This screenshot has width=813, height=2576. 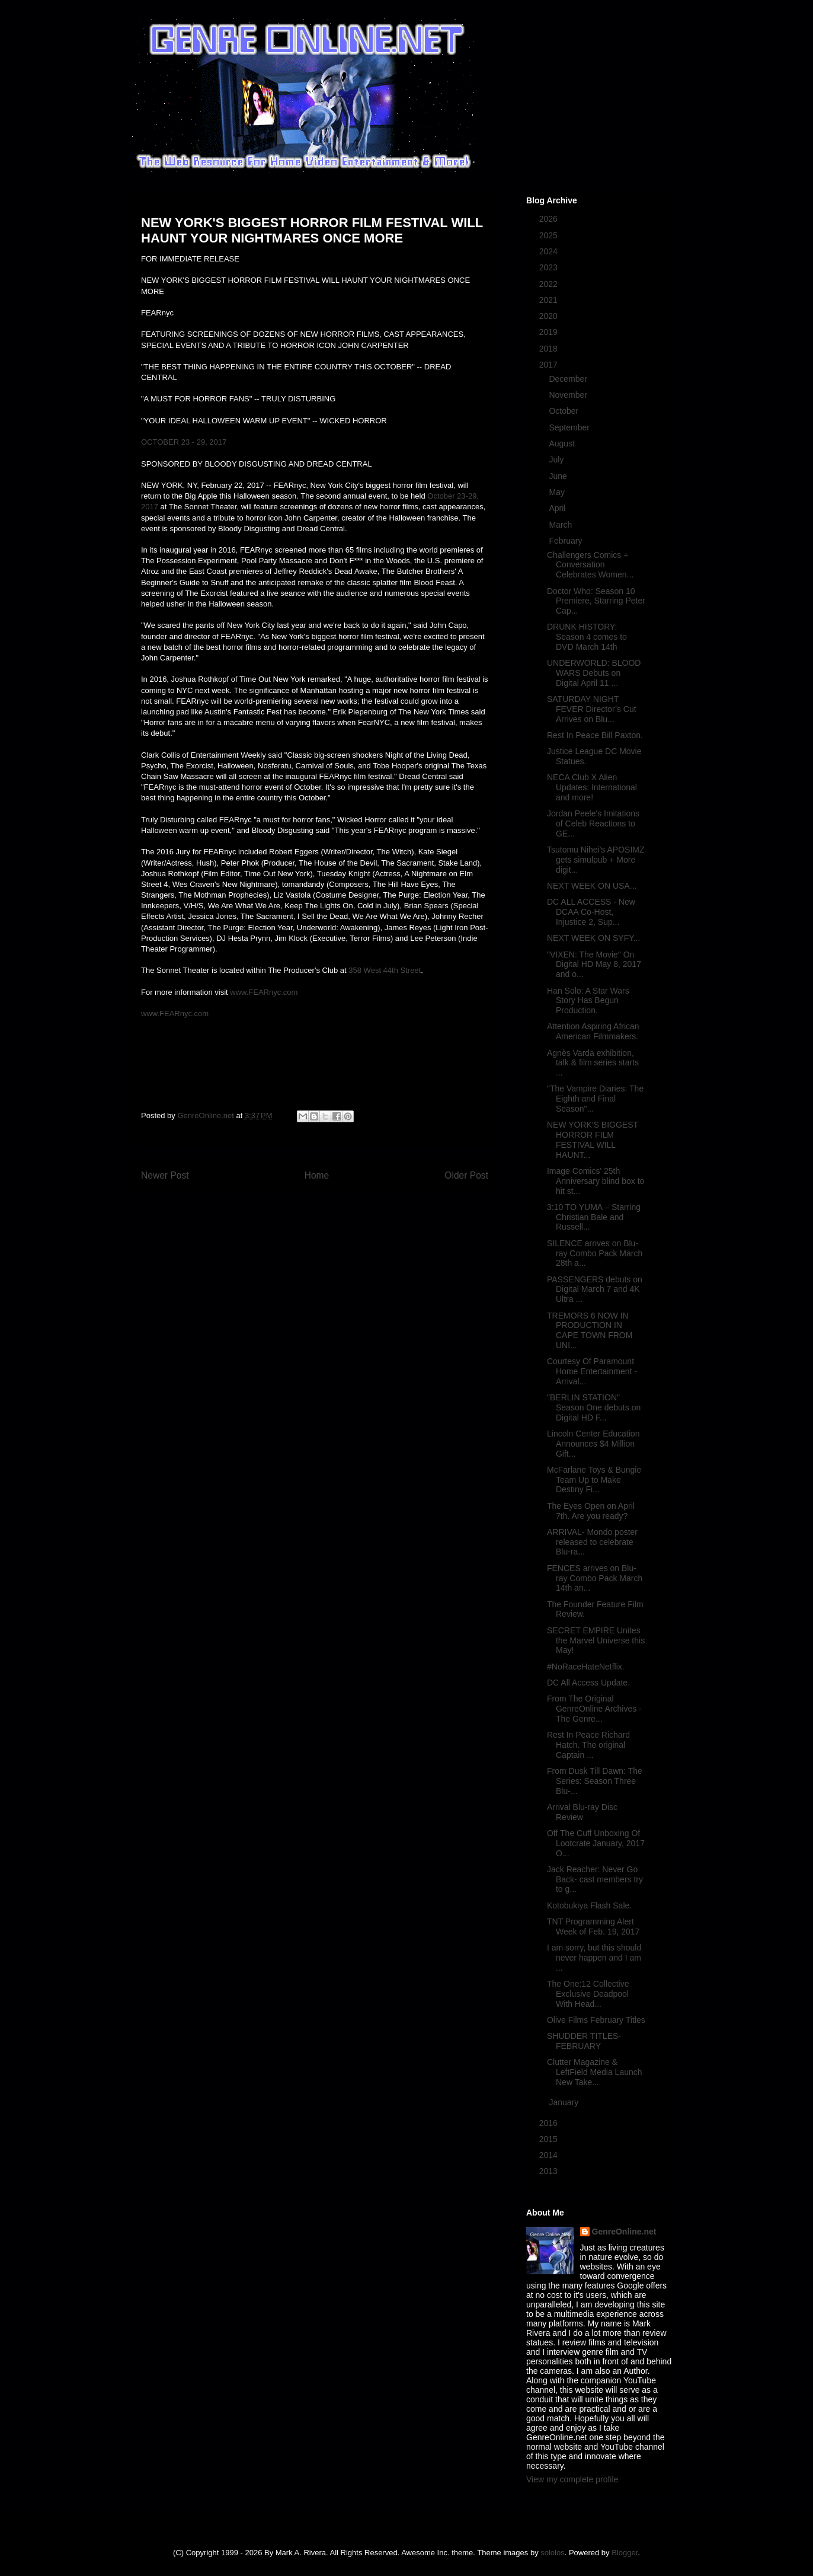 I want to click on 2023, so click(x=549, y=267).